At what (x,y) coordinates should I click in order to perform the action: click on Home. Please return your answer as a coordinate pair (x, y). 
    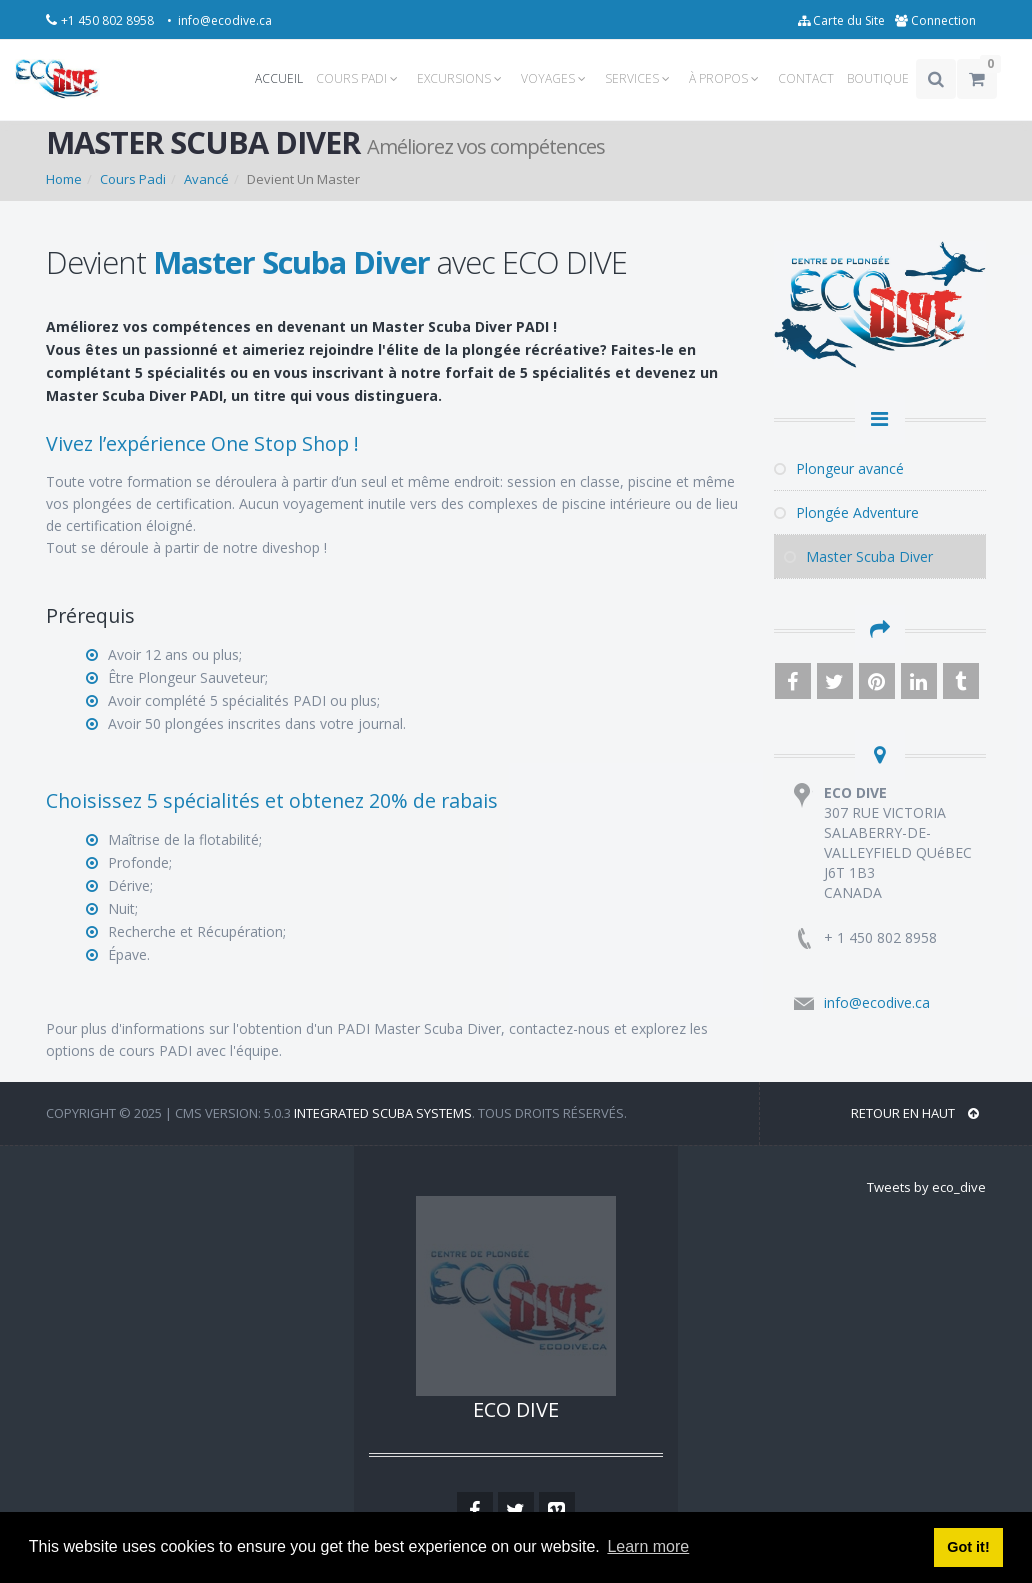
    Looking at the image, I should click on (64, 179).